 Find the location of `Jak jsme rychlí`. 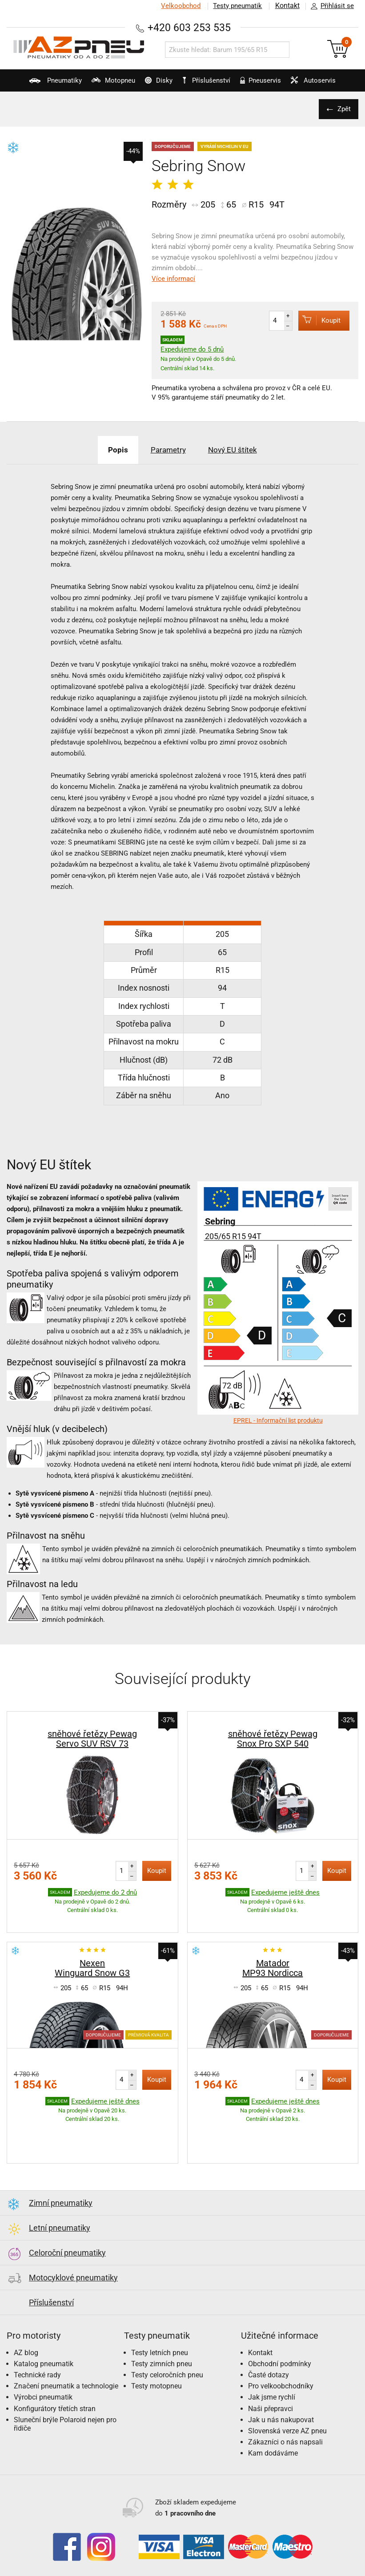

Jak jsme rychlí is located at coordinates (271, 2376).